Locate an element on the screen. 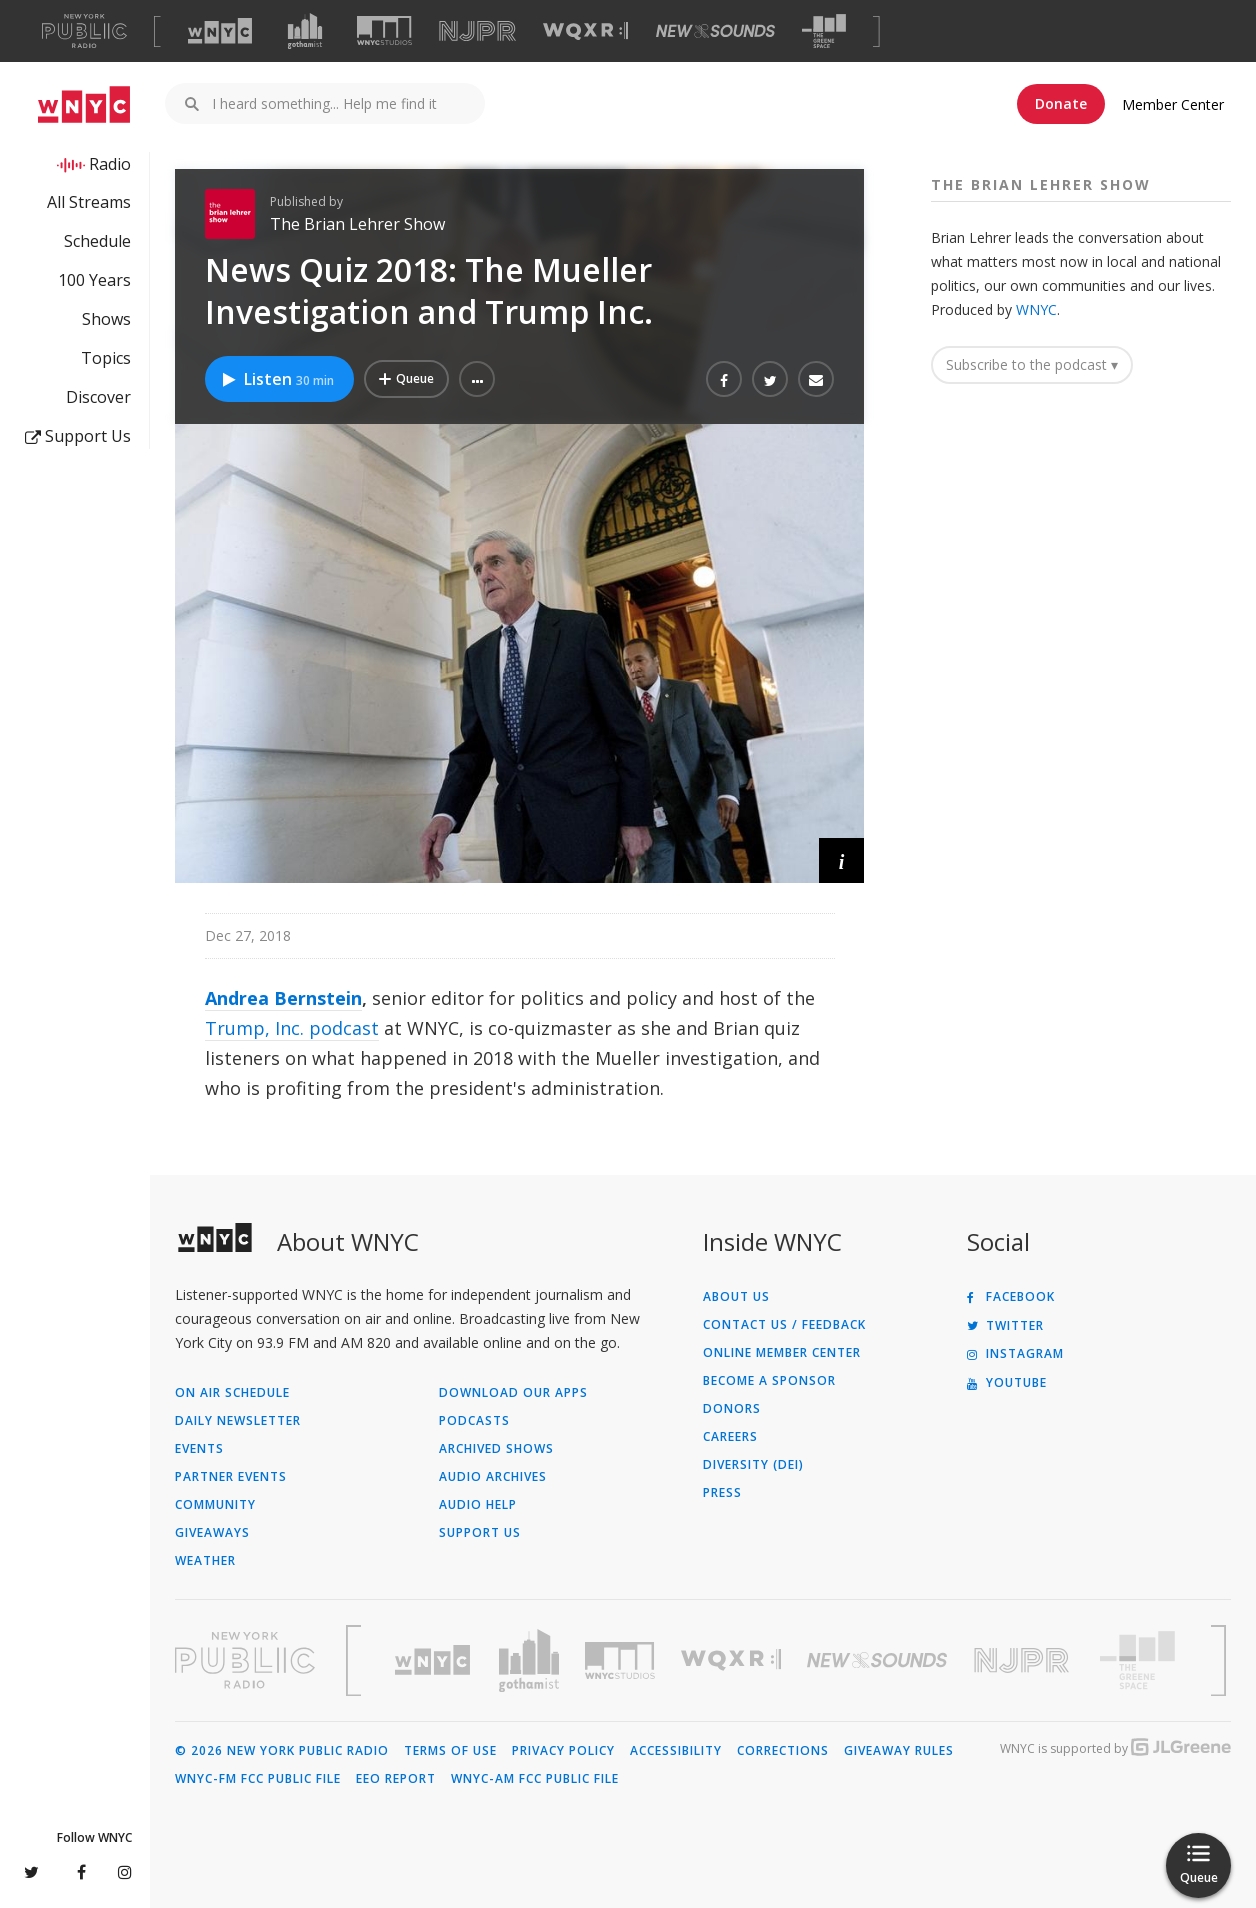 The image size is (1256, 1908). [Visit NJPR (Opens in new window)] is located at coordinates (477, 31).